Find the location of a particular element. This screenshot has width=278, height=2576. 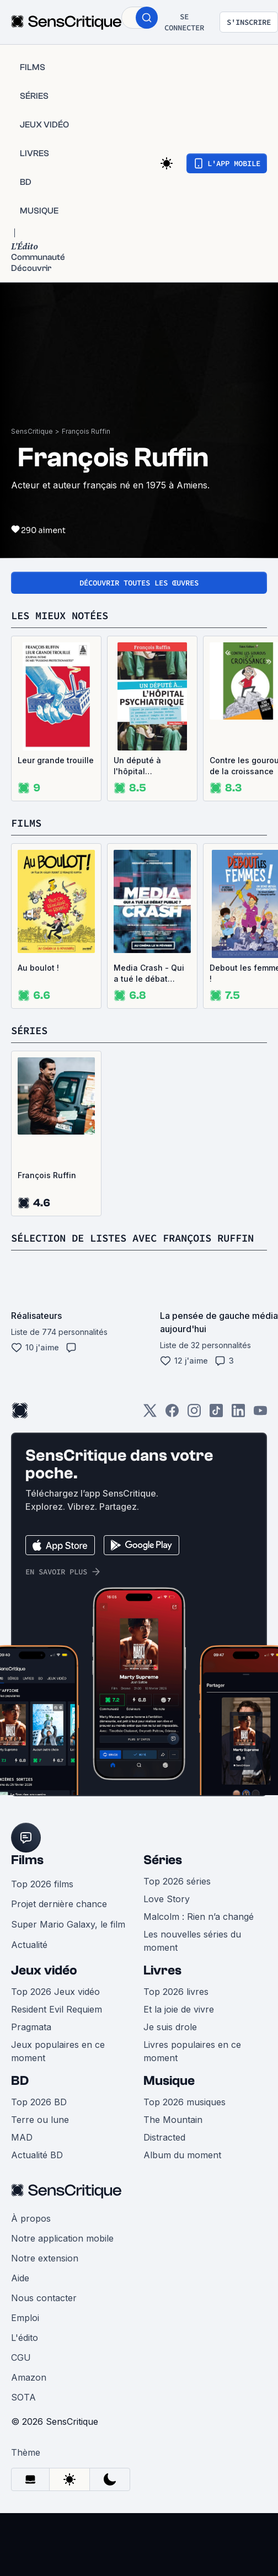

[Twitter] is located at coordinates (150, 1429).